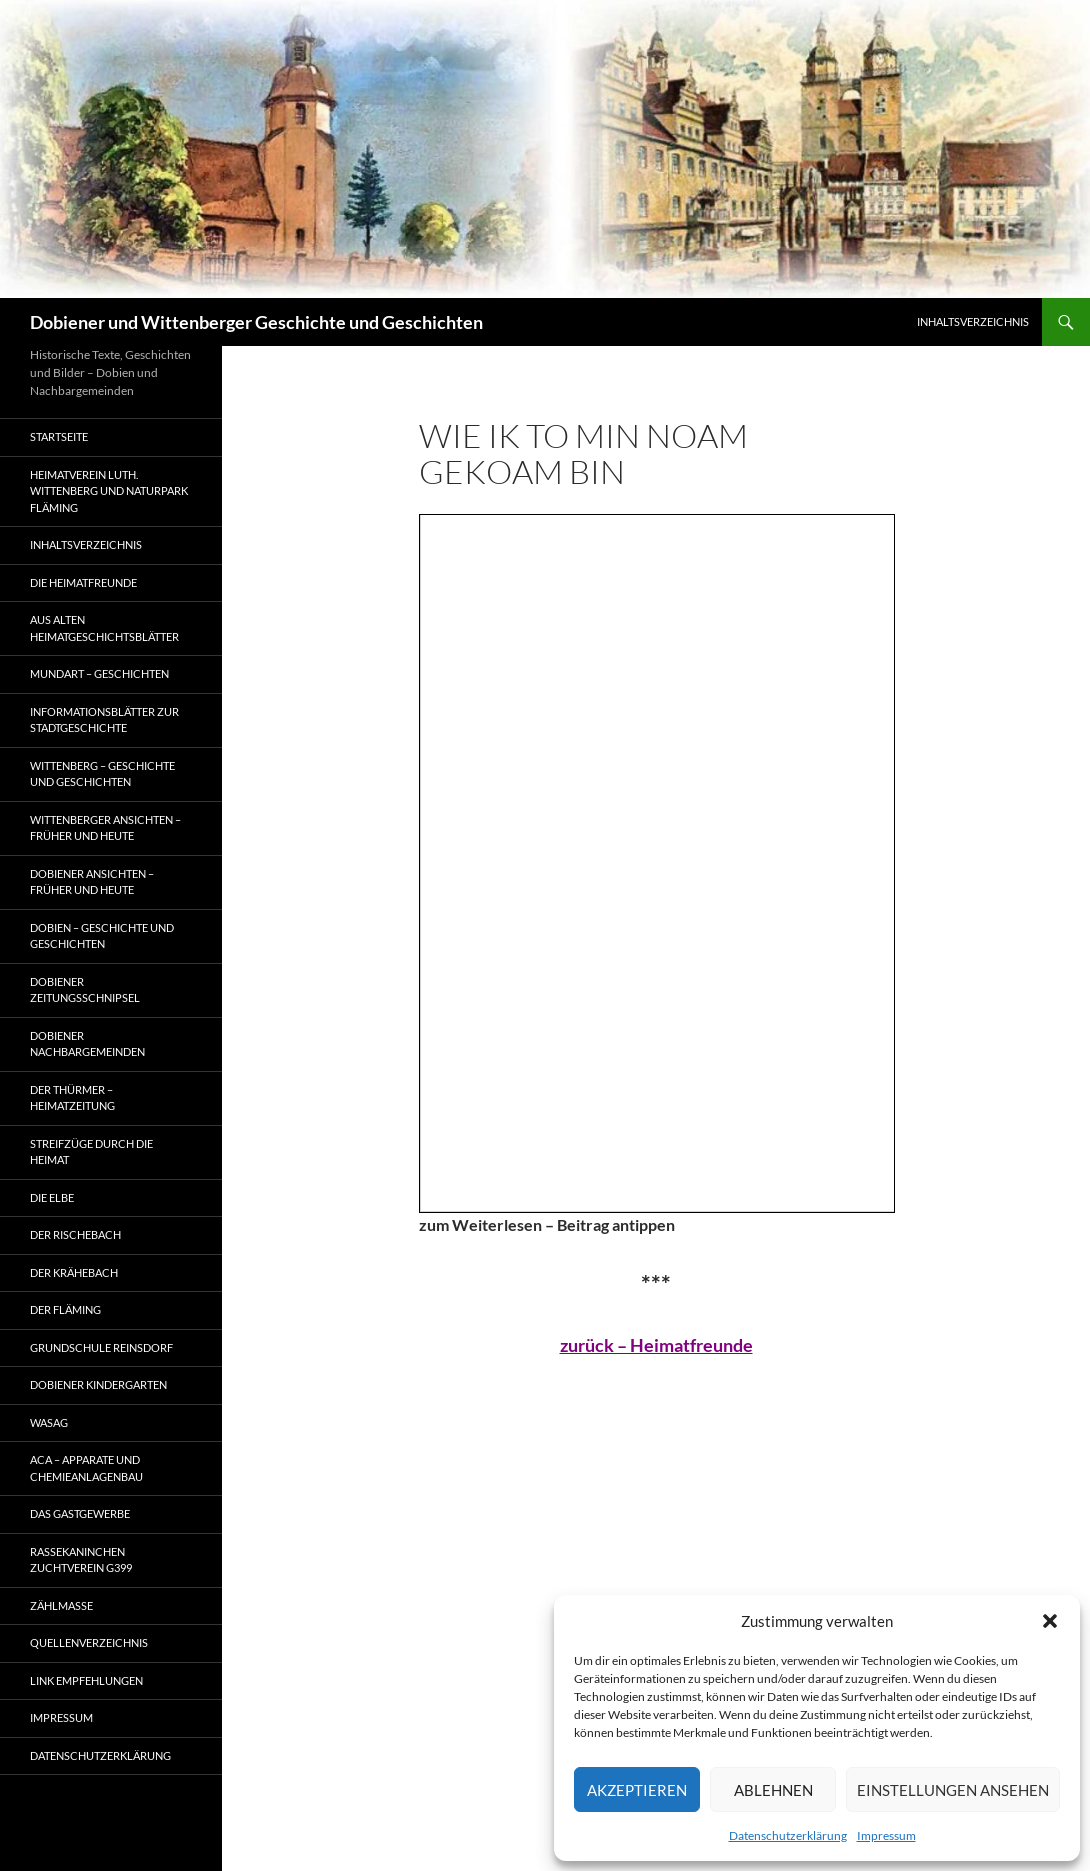 The height and width of the screenshot is (1871, 1090). I want to click on Wittenberg – Geschichte und Geschichten, so click(102, 774).